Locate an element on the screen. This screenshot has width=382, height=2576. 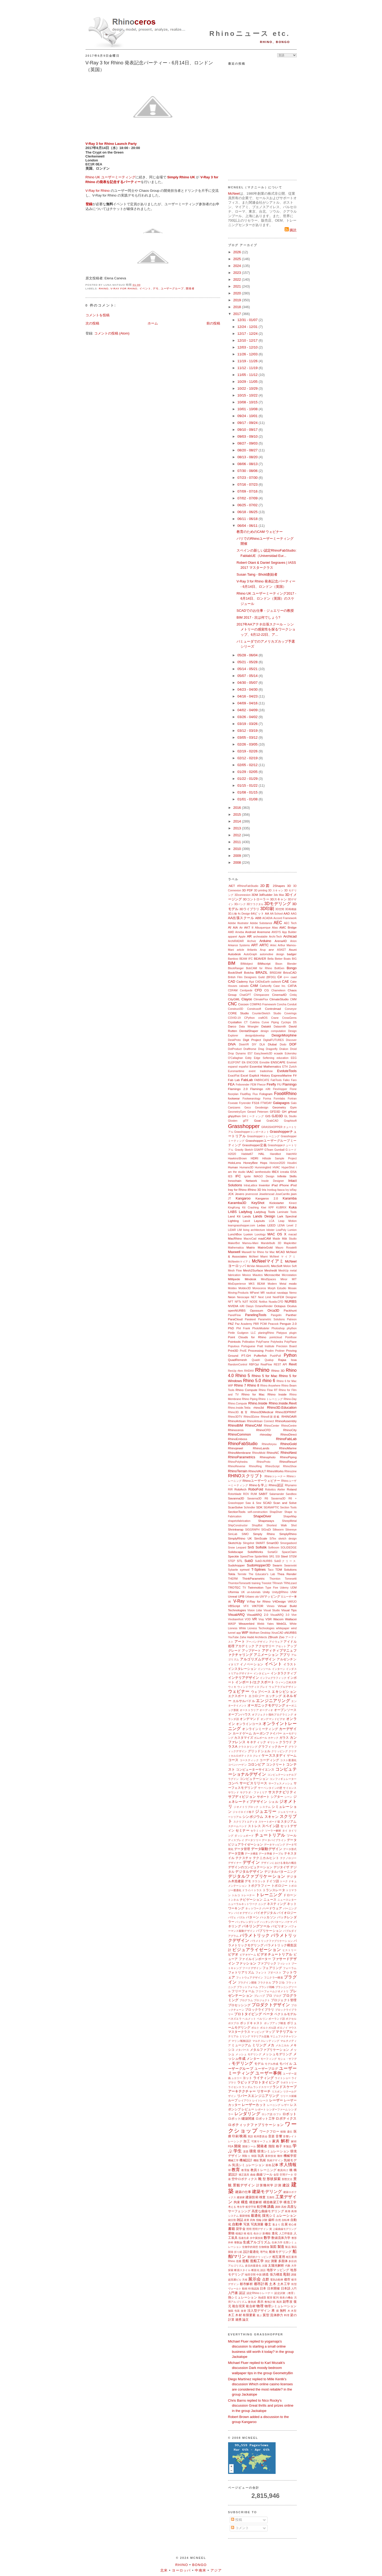
3Dモデリング is located at coordinates (277, 903).